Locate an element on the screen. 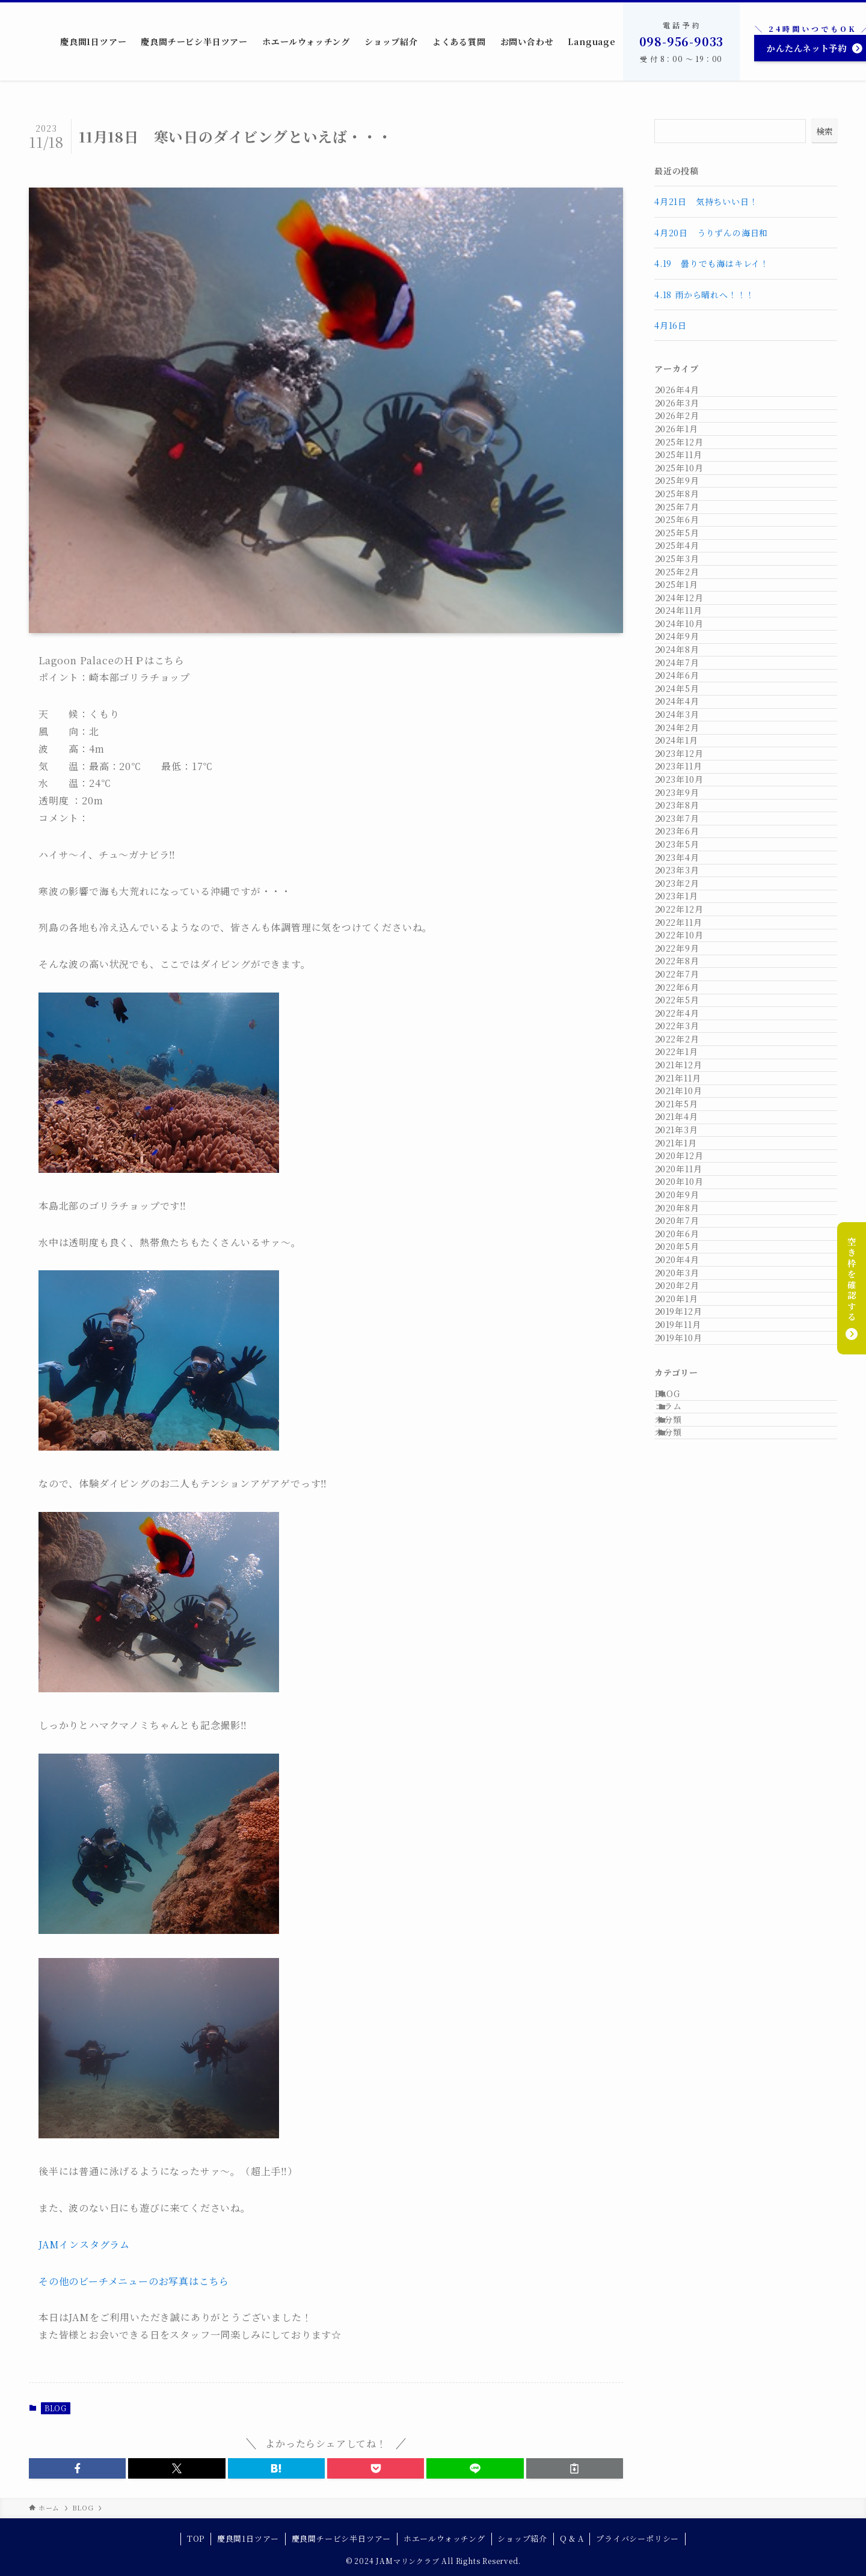 This screenshot has width=866, height=2576. 2020年10月 is located at coordinates (691, 1921).